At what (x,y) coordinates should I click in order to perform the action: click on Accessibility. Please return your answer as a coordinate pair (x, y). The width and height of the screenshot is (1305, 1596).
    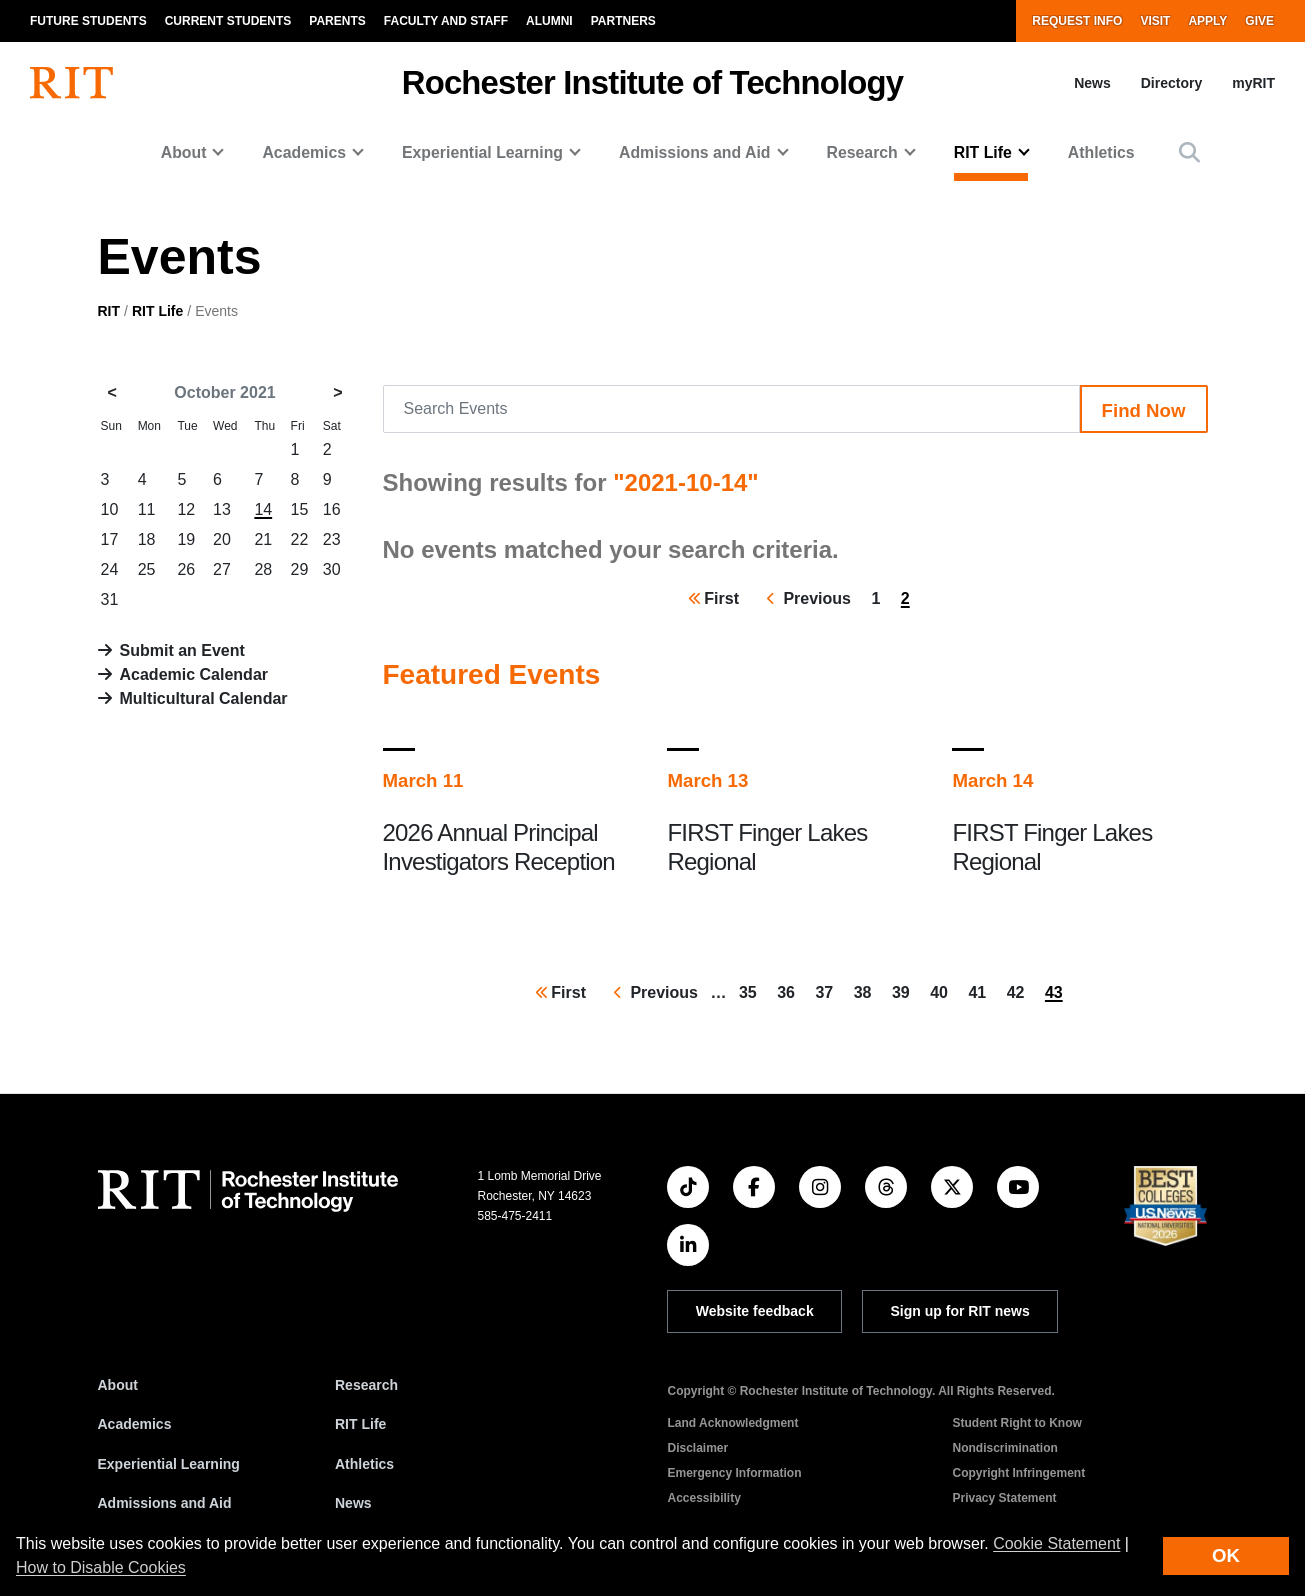
    Looking at the image, I should click on (703, 1498).